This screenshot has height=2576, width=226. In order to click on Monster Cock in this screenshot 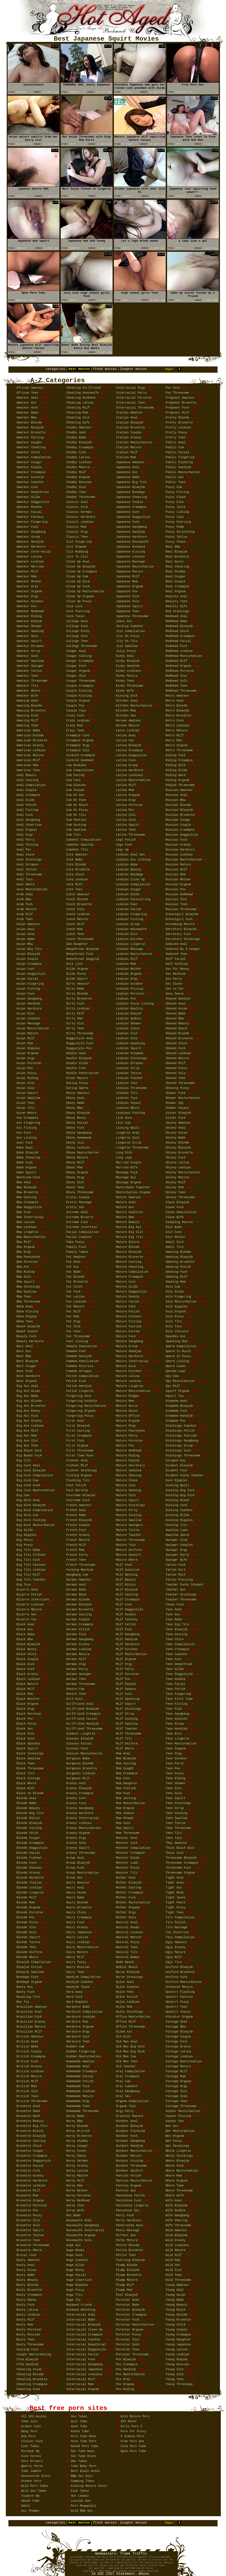, I will do `click(127, 1843)`.